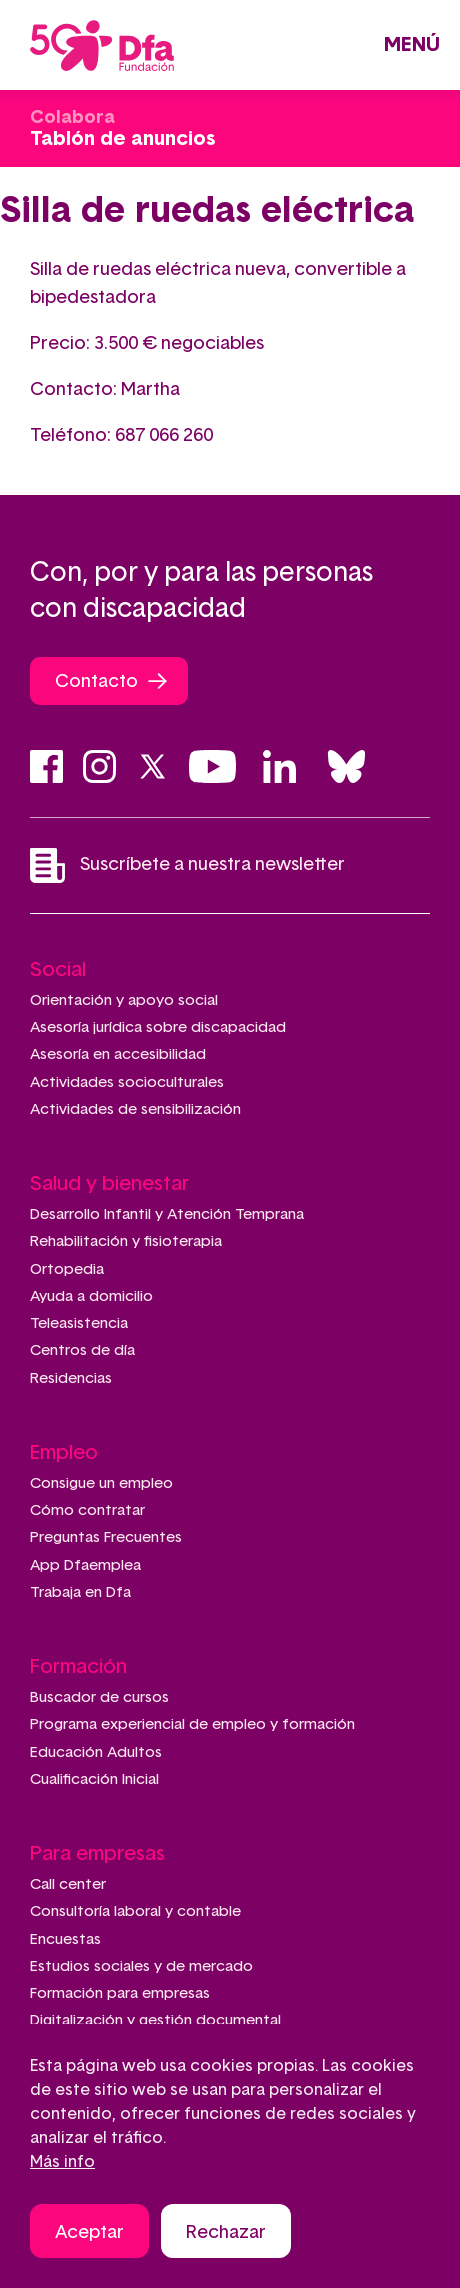 This screenshot has height=2288, width=460. What do you see at coordinates (167, 1214) in the screenshot?
I see `Desarrollo Infantil y Atención Temprana` at bounding box center [167, 1214].